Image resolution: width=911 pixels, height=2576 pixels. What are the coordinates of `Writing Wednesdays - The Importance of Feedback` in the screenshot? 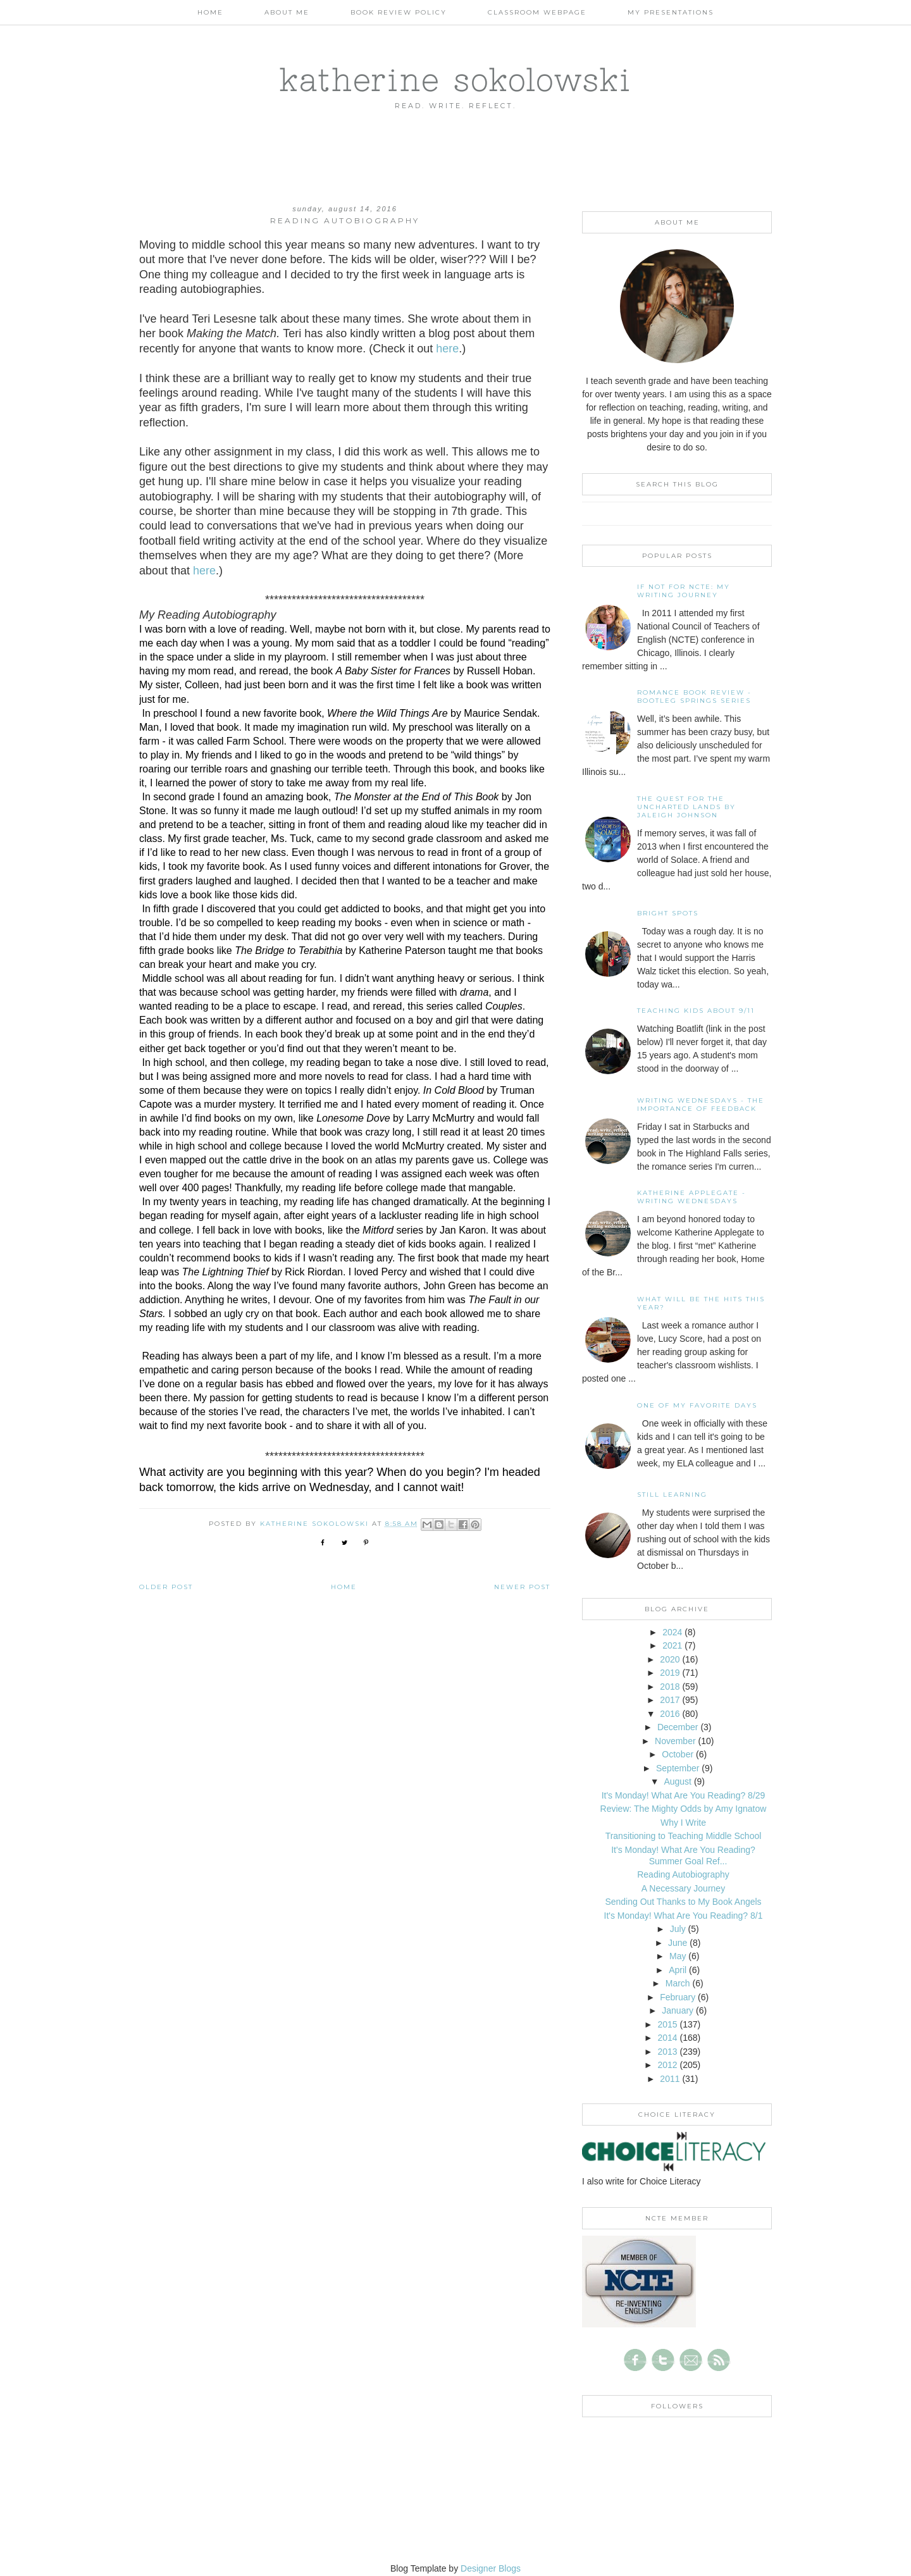 It's located at (700, 1104).